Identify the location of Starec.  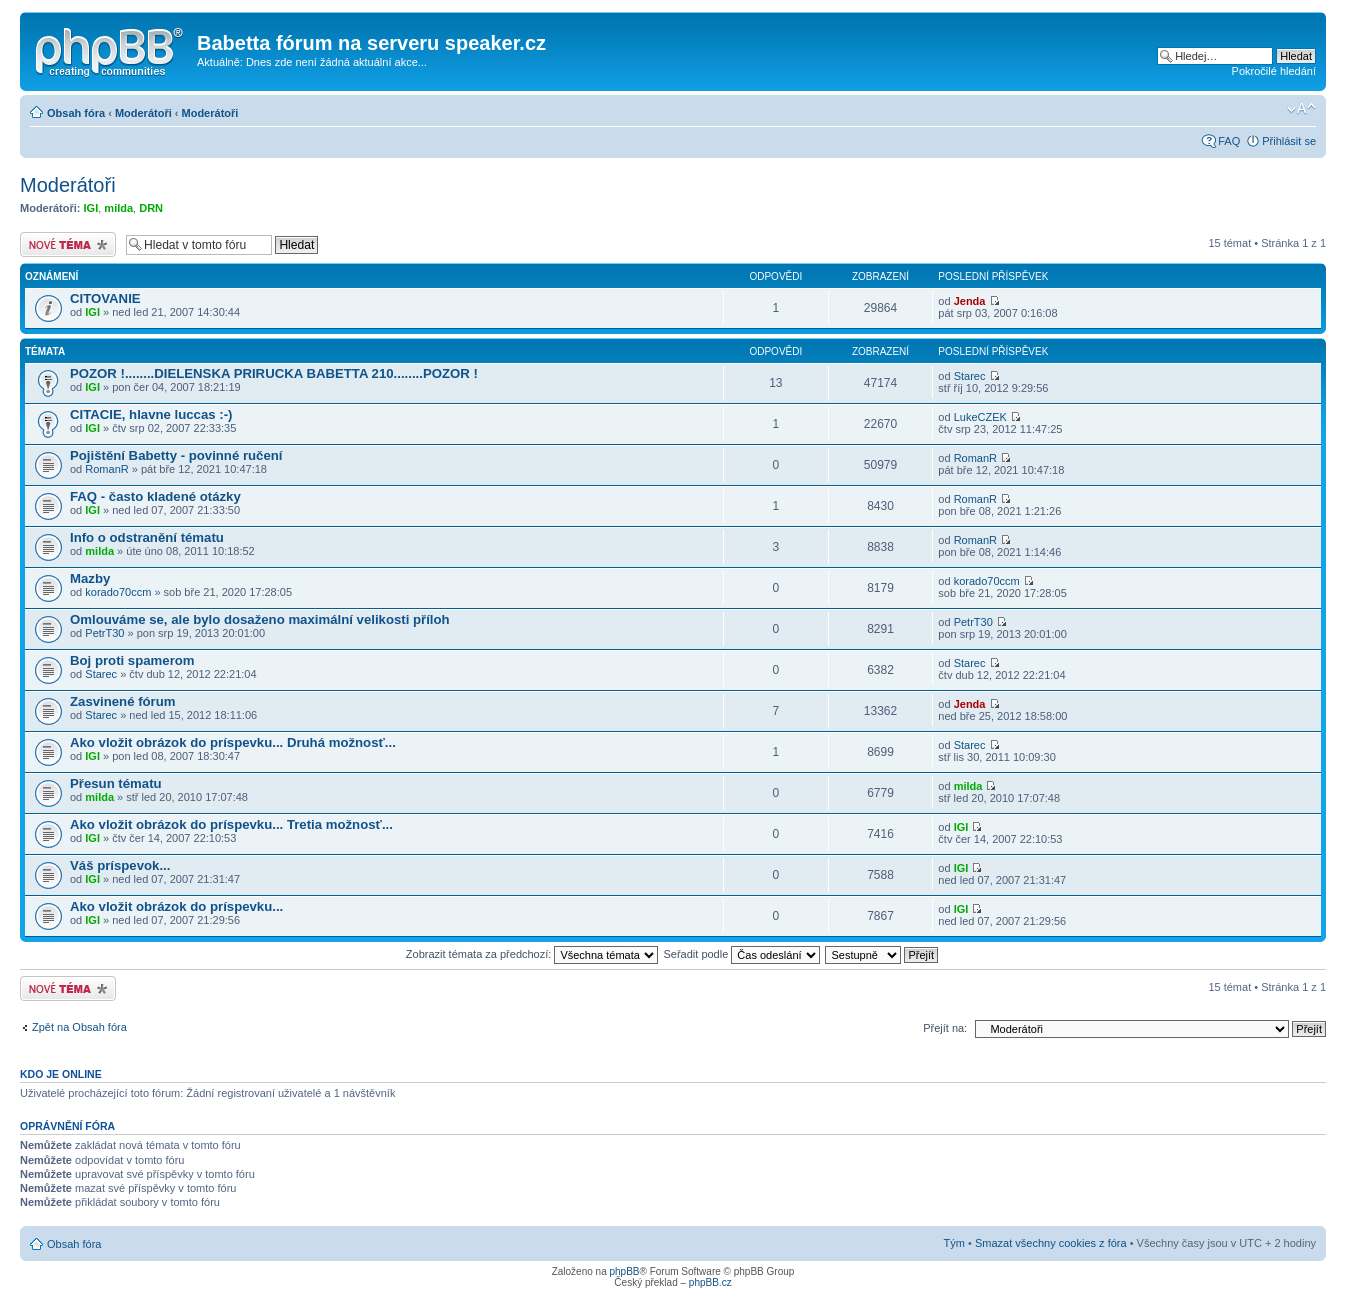
(970, 376).